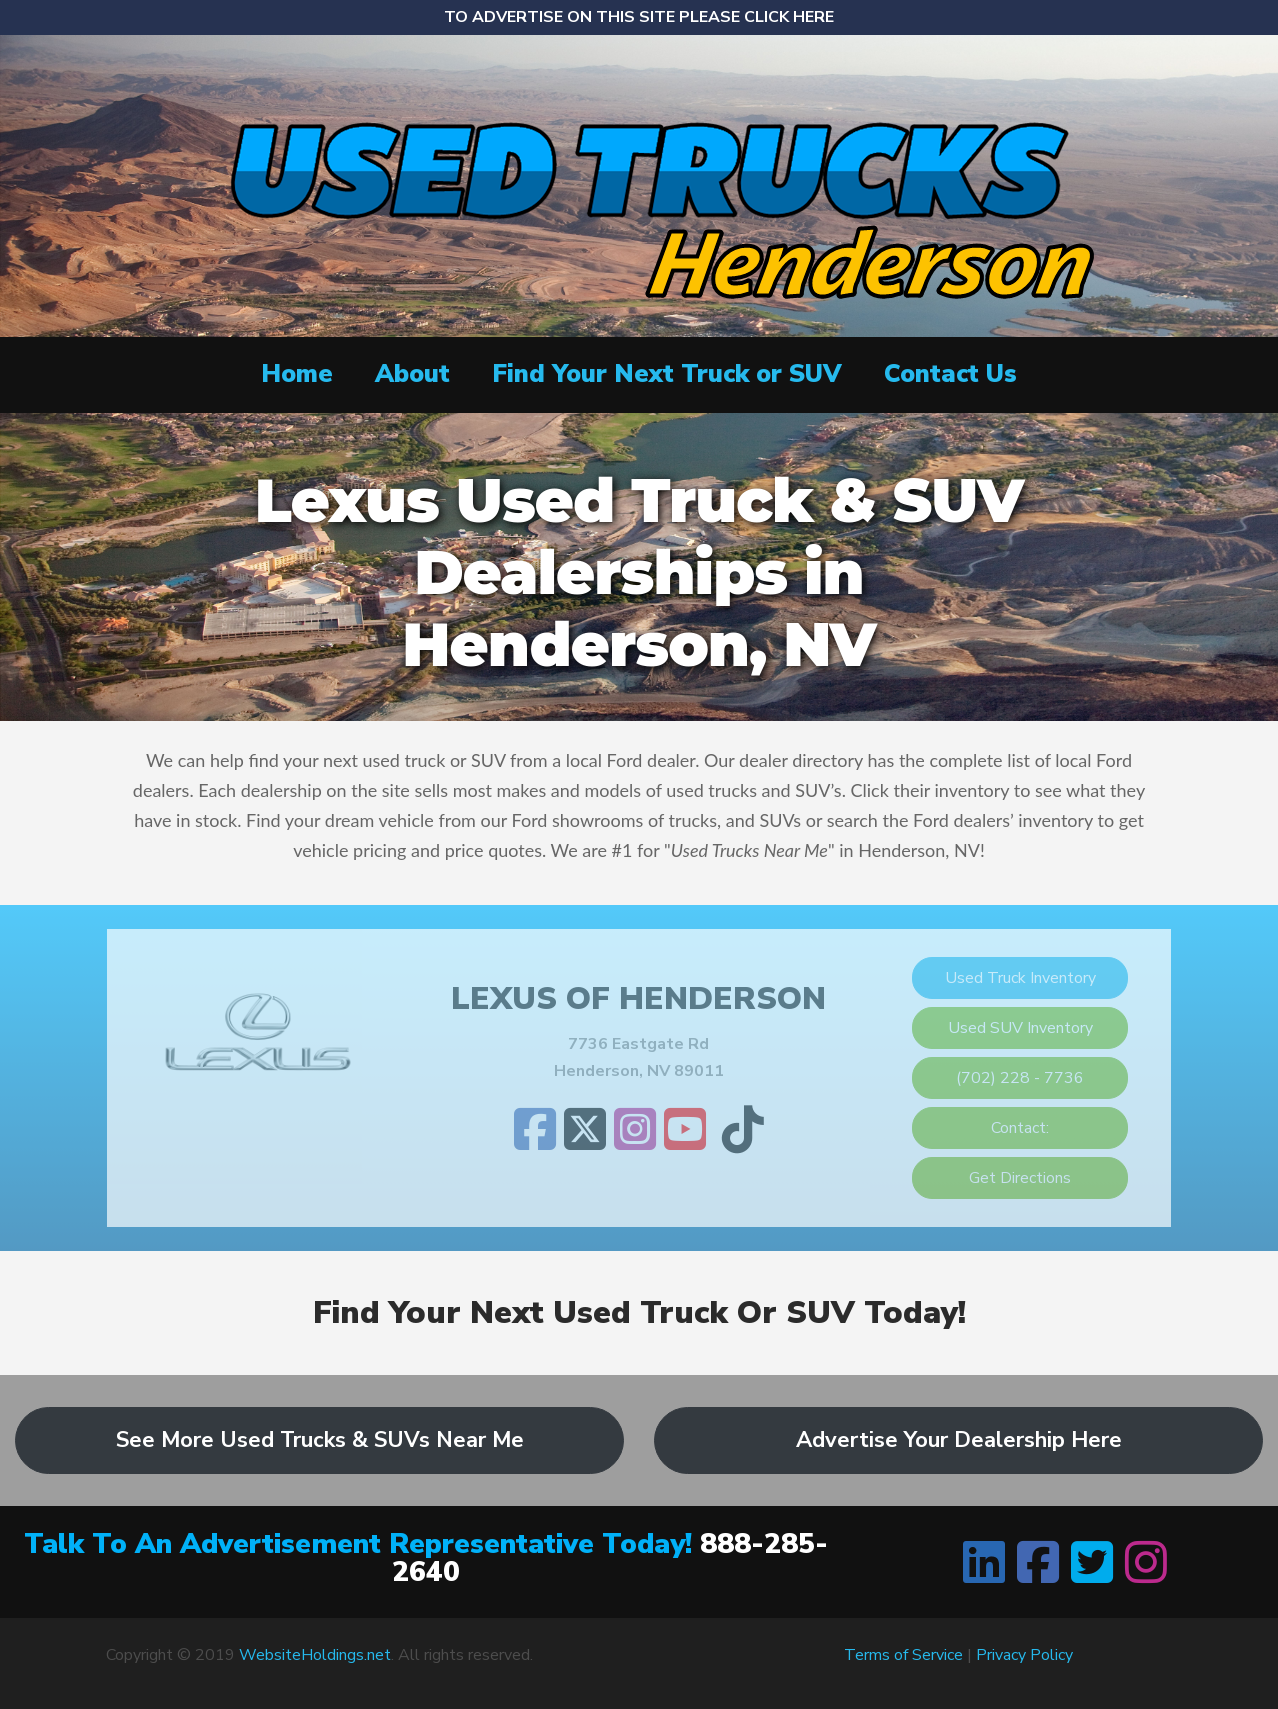 The width and height of the screenshot is (1278, 1709). Describe the element at coordinates (412, 374) in the screenshot. I see `About` at that location.